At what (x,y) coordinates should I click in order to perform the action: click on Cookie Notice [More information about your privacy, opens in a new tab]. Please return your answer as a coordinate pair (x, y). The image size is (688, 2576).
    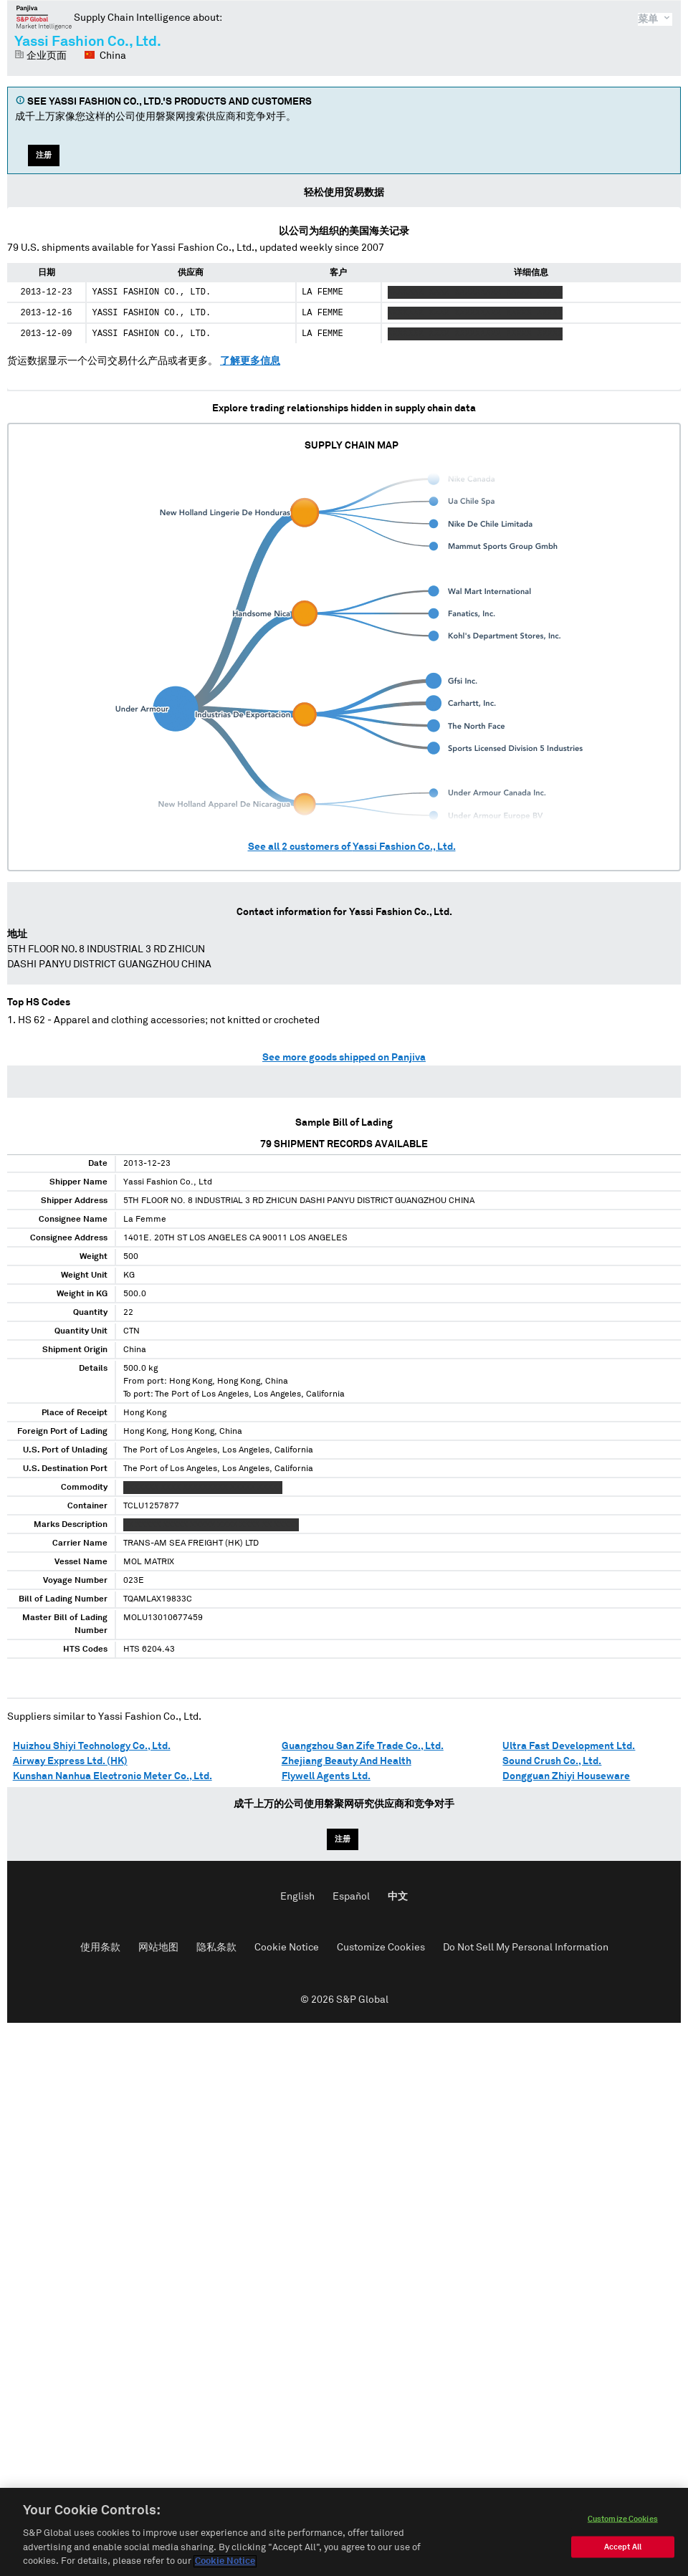
    Looking at the image, I should click on (225, 2561).